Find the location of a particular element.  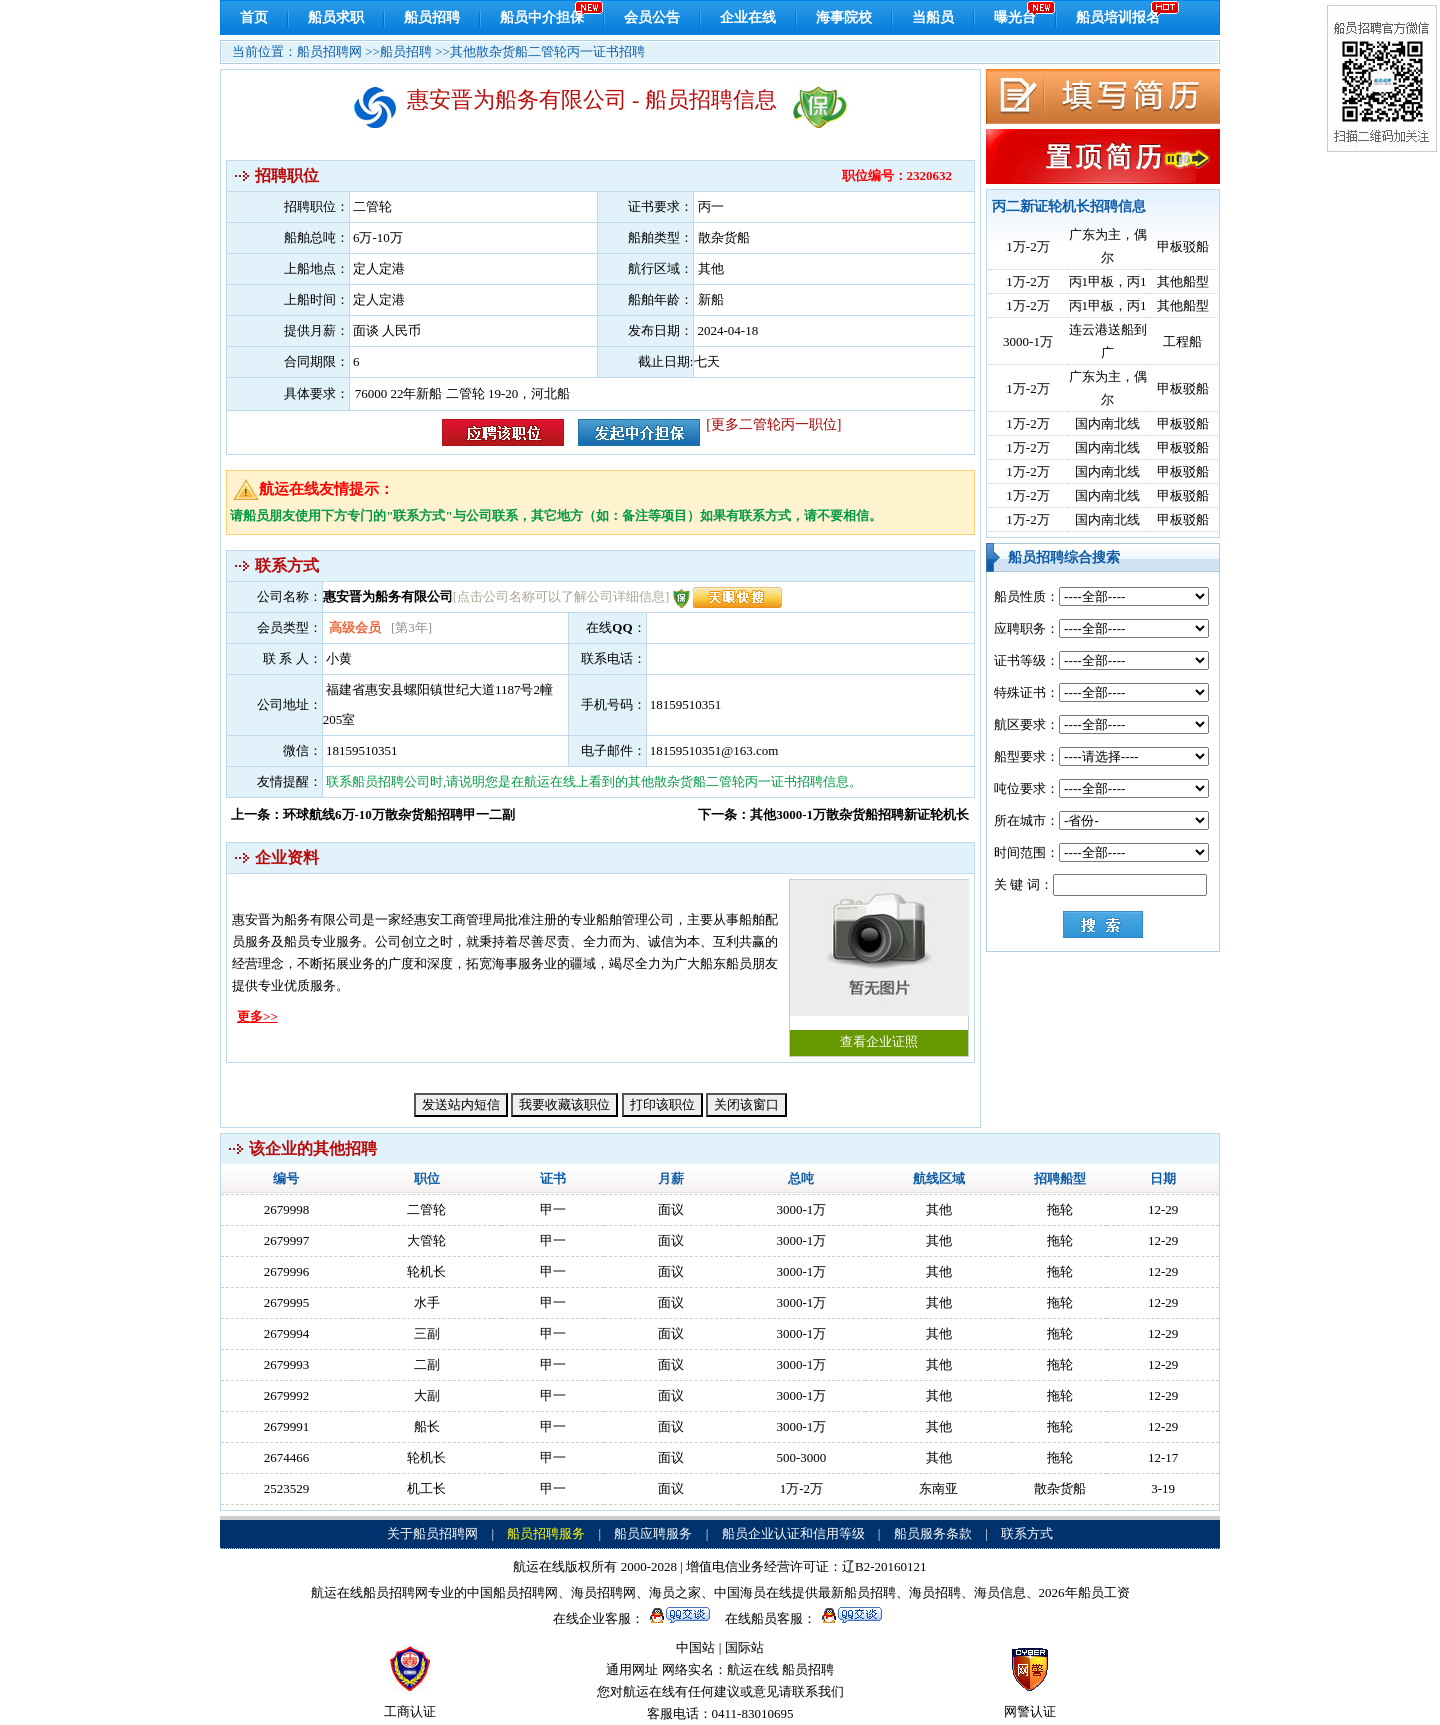

船员培训报名 is located at coordinates (1118, 17).